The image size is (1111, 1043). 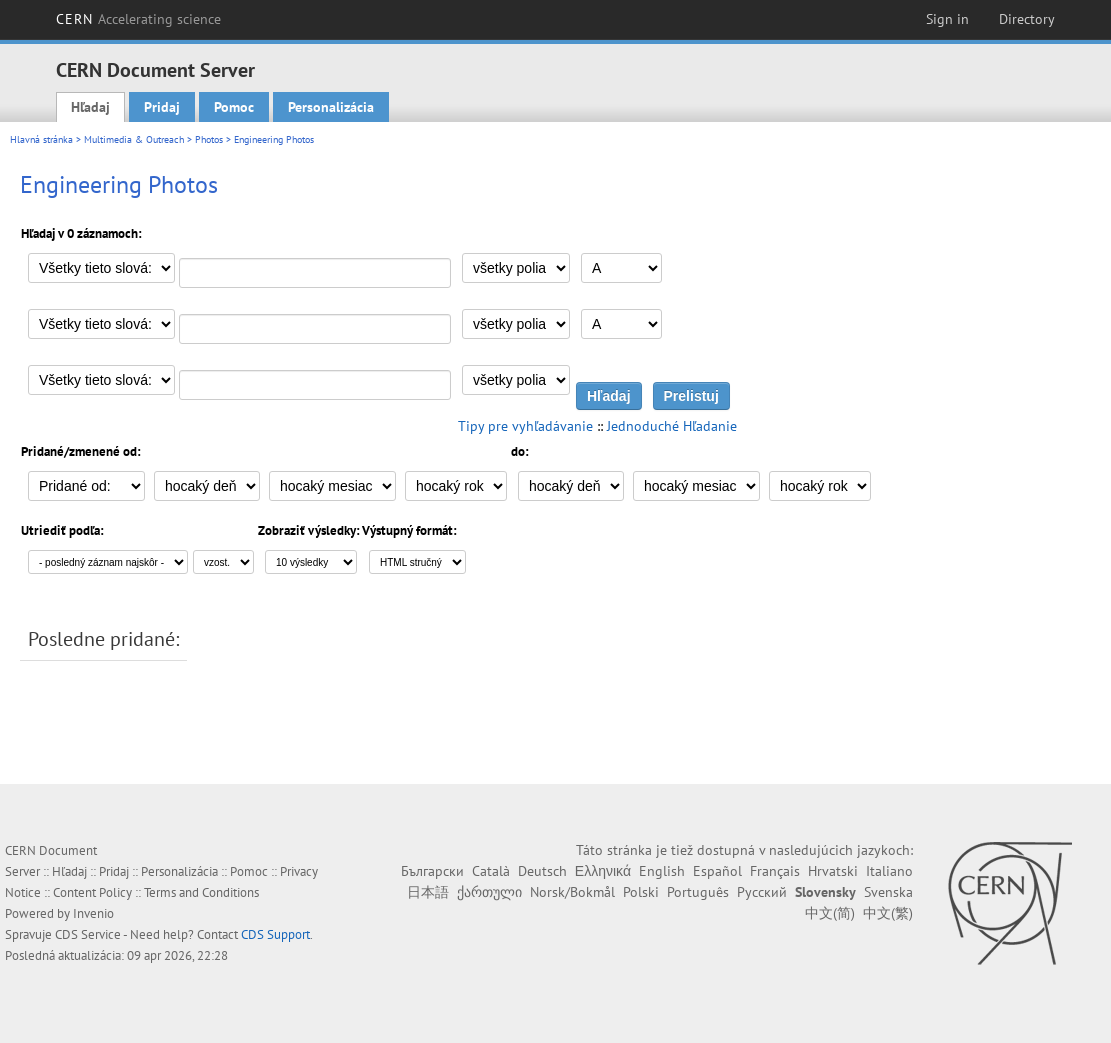 I want to click on Photos, so click(x=209, y=139).